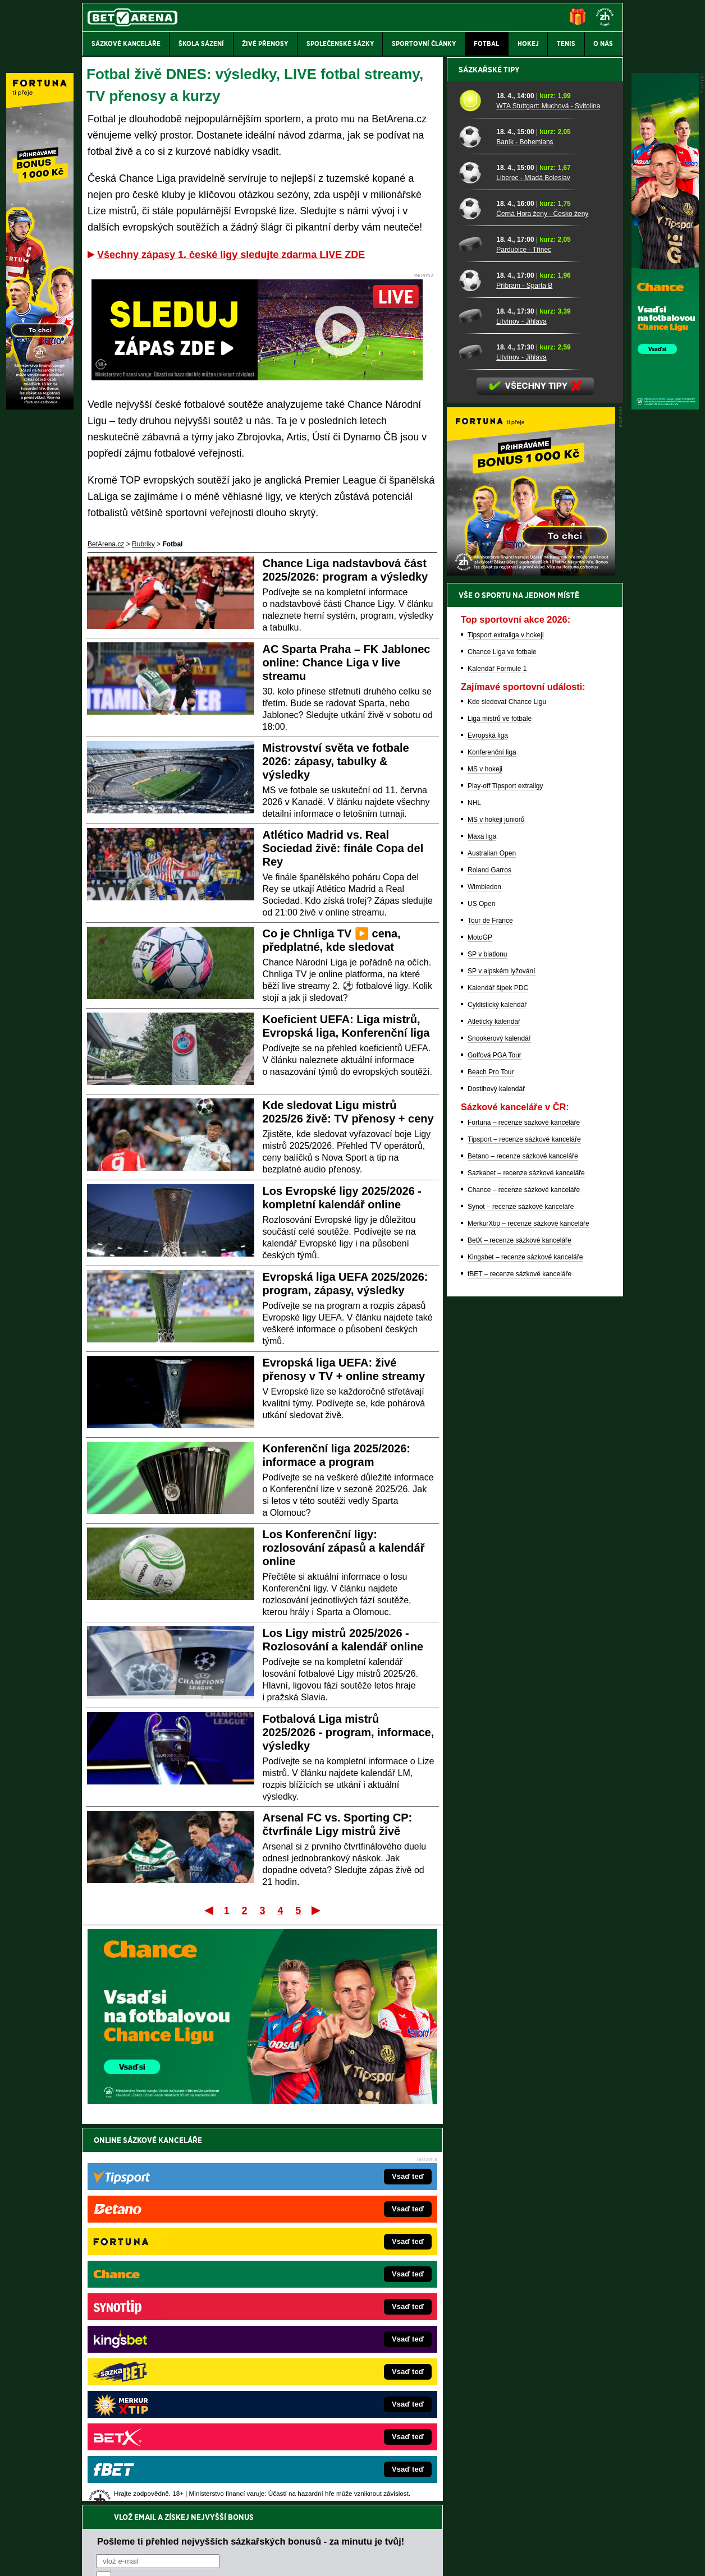 The image size is (705, 2576). I want to click on NHL, so click(474, 1194).